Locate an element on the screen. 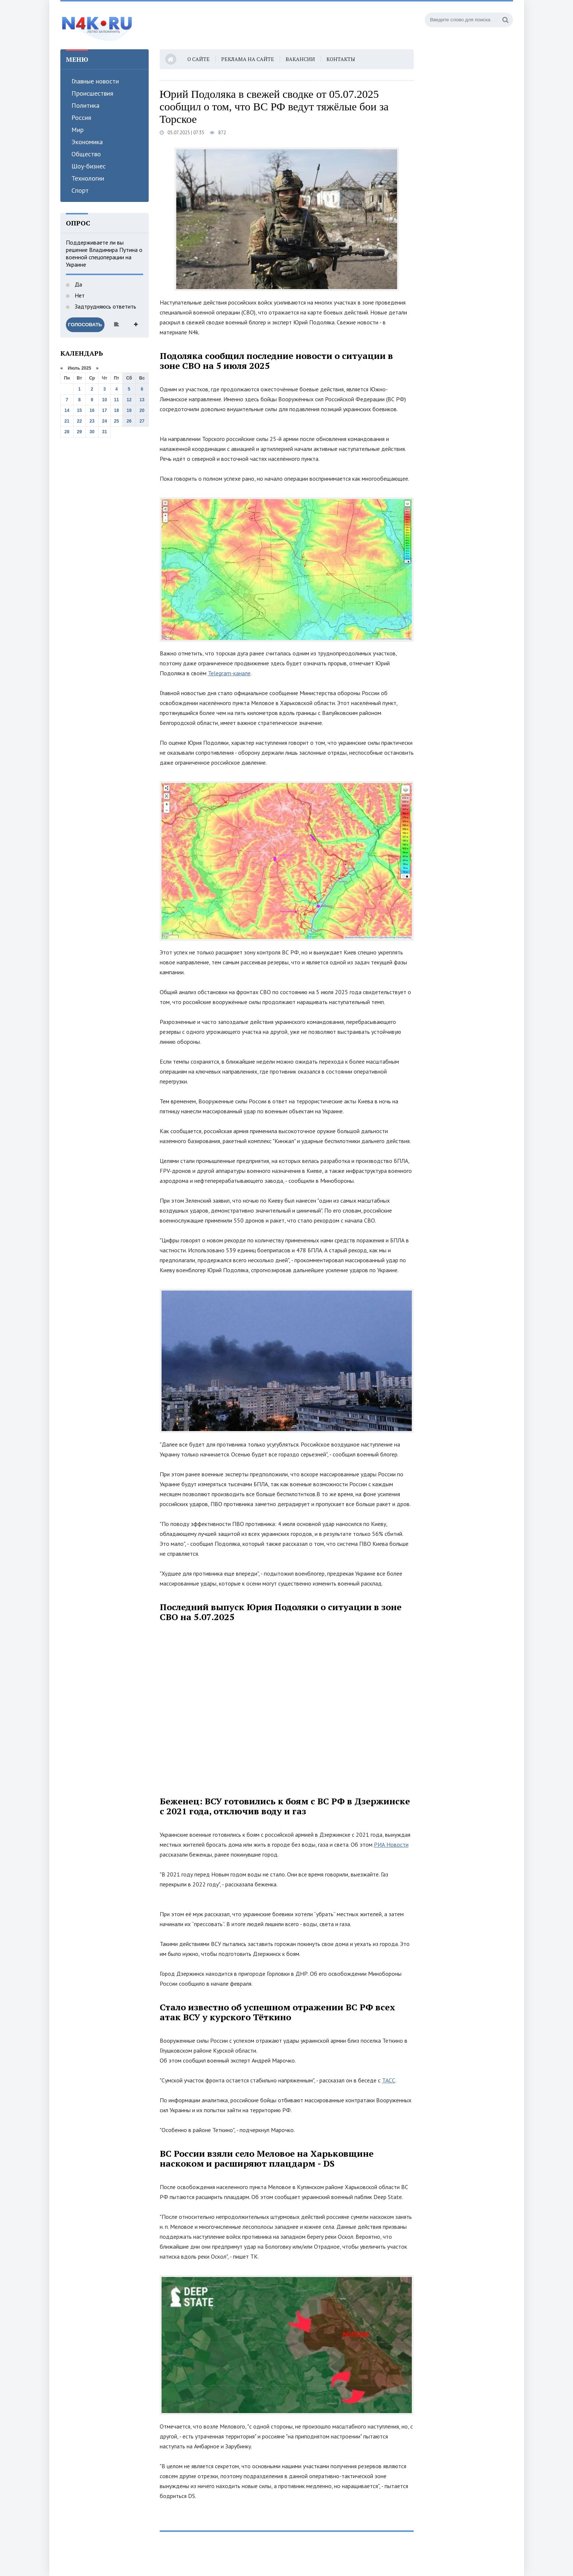  Нет is located at coordinates (79, 295).